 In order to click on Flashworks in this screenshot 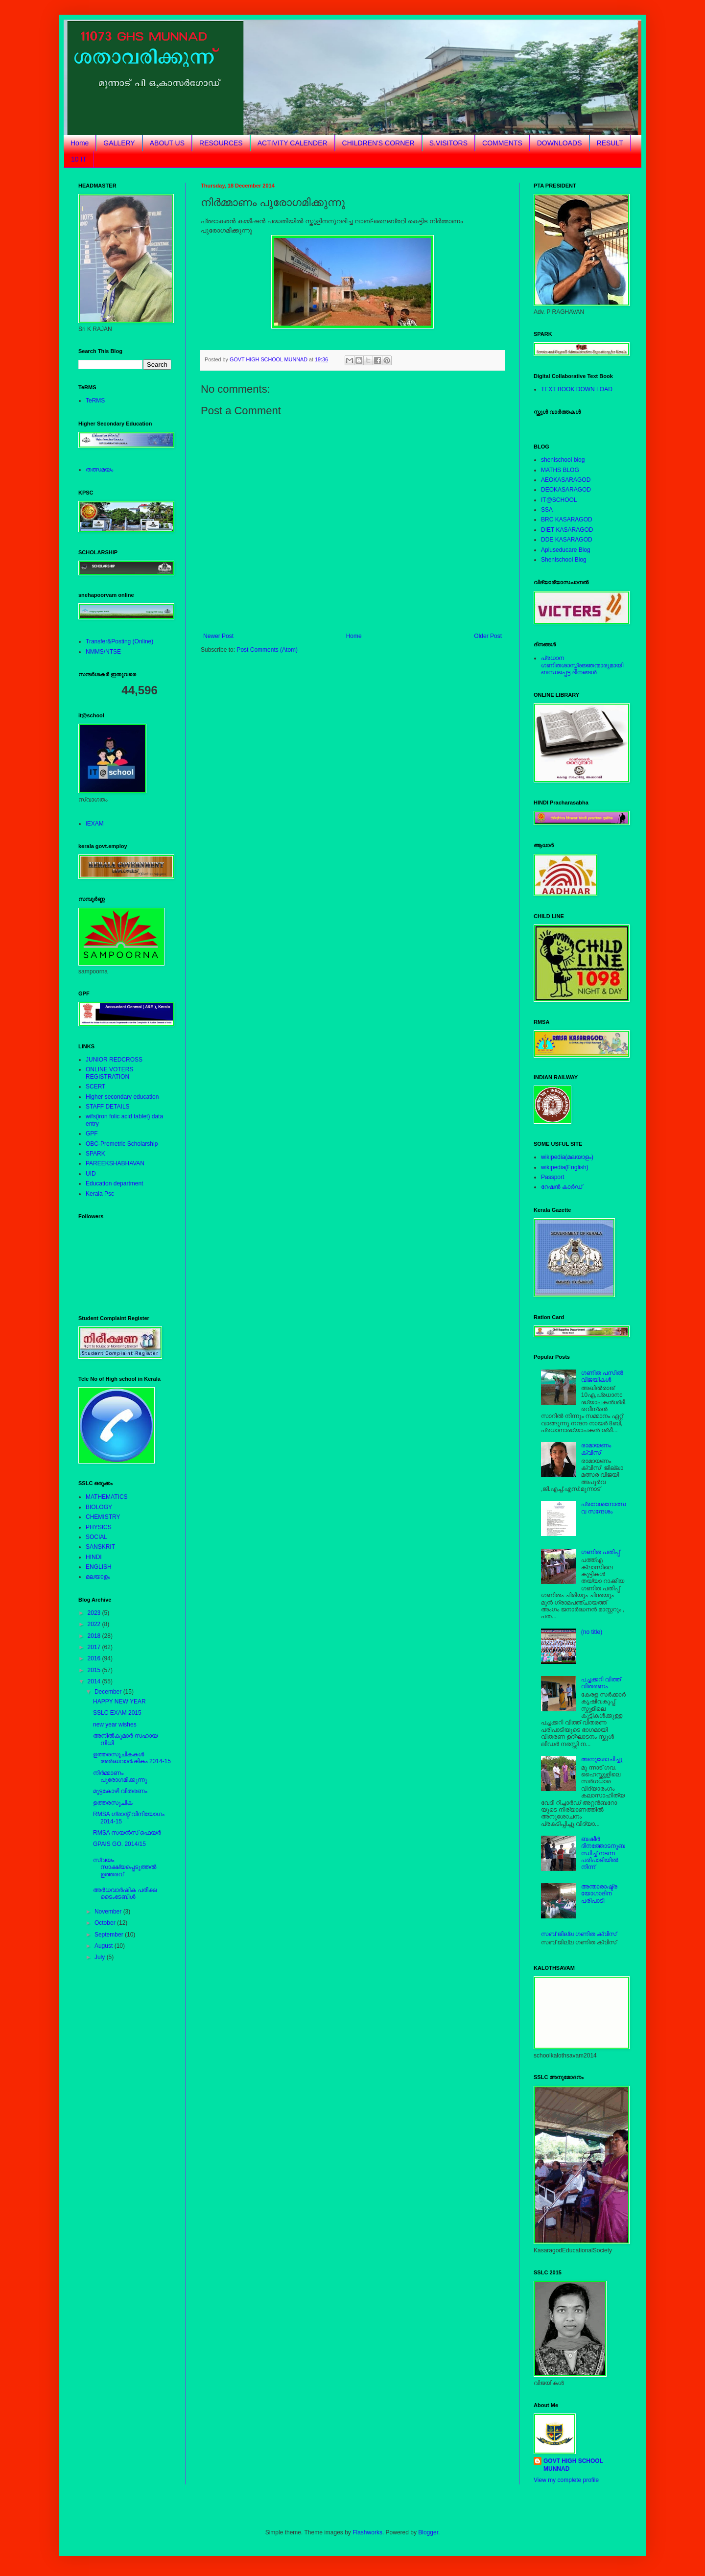, I will do `click(367, 2532)`.